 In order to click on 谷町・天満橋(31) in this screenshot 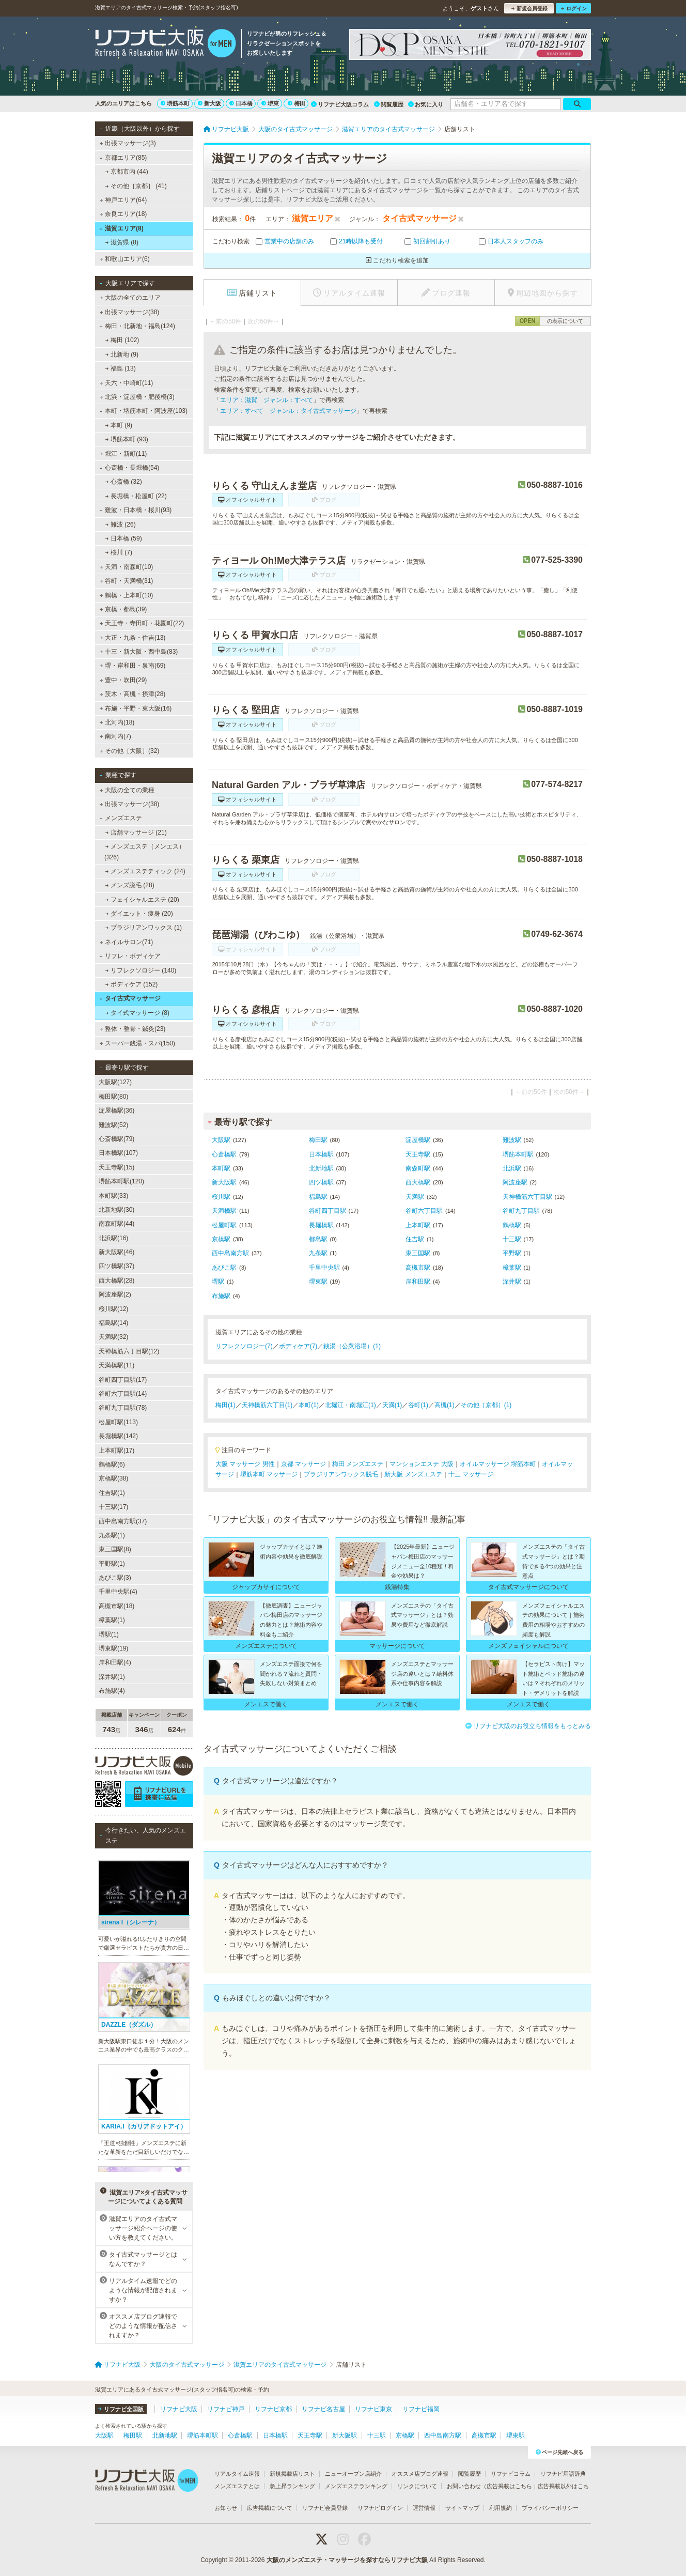, I will do `click(126, 580)`.